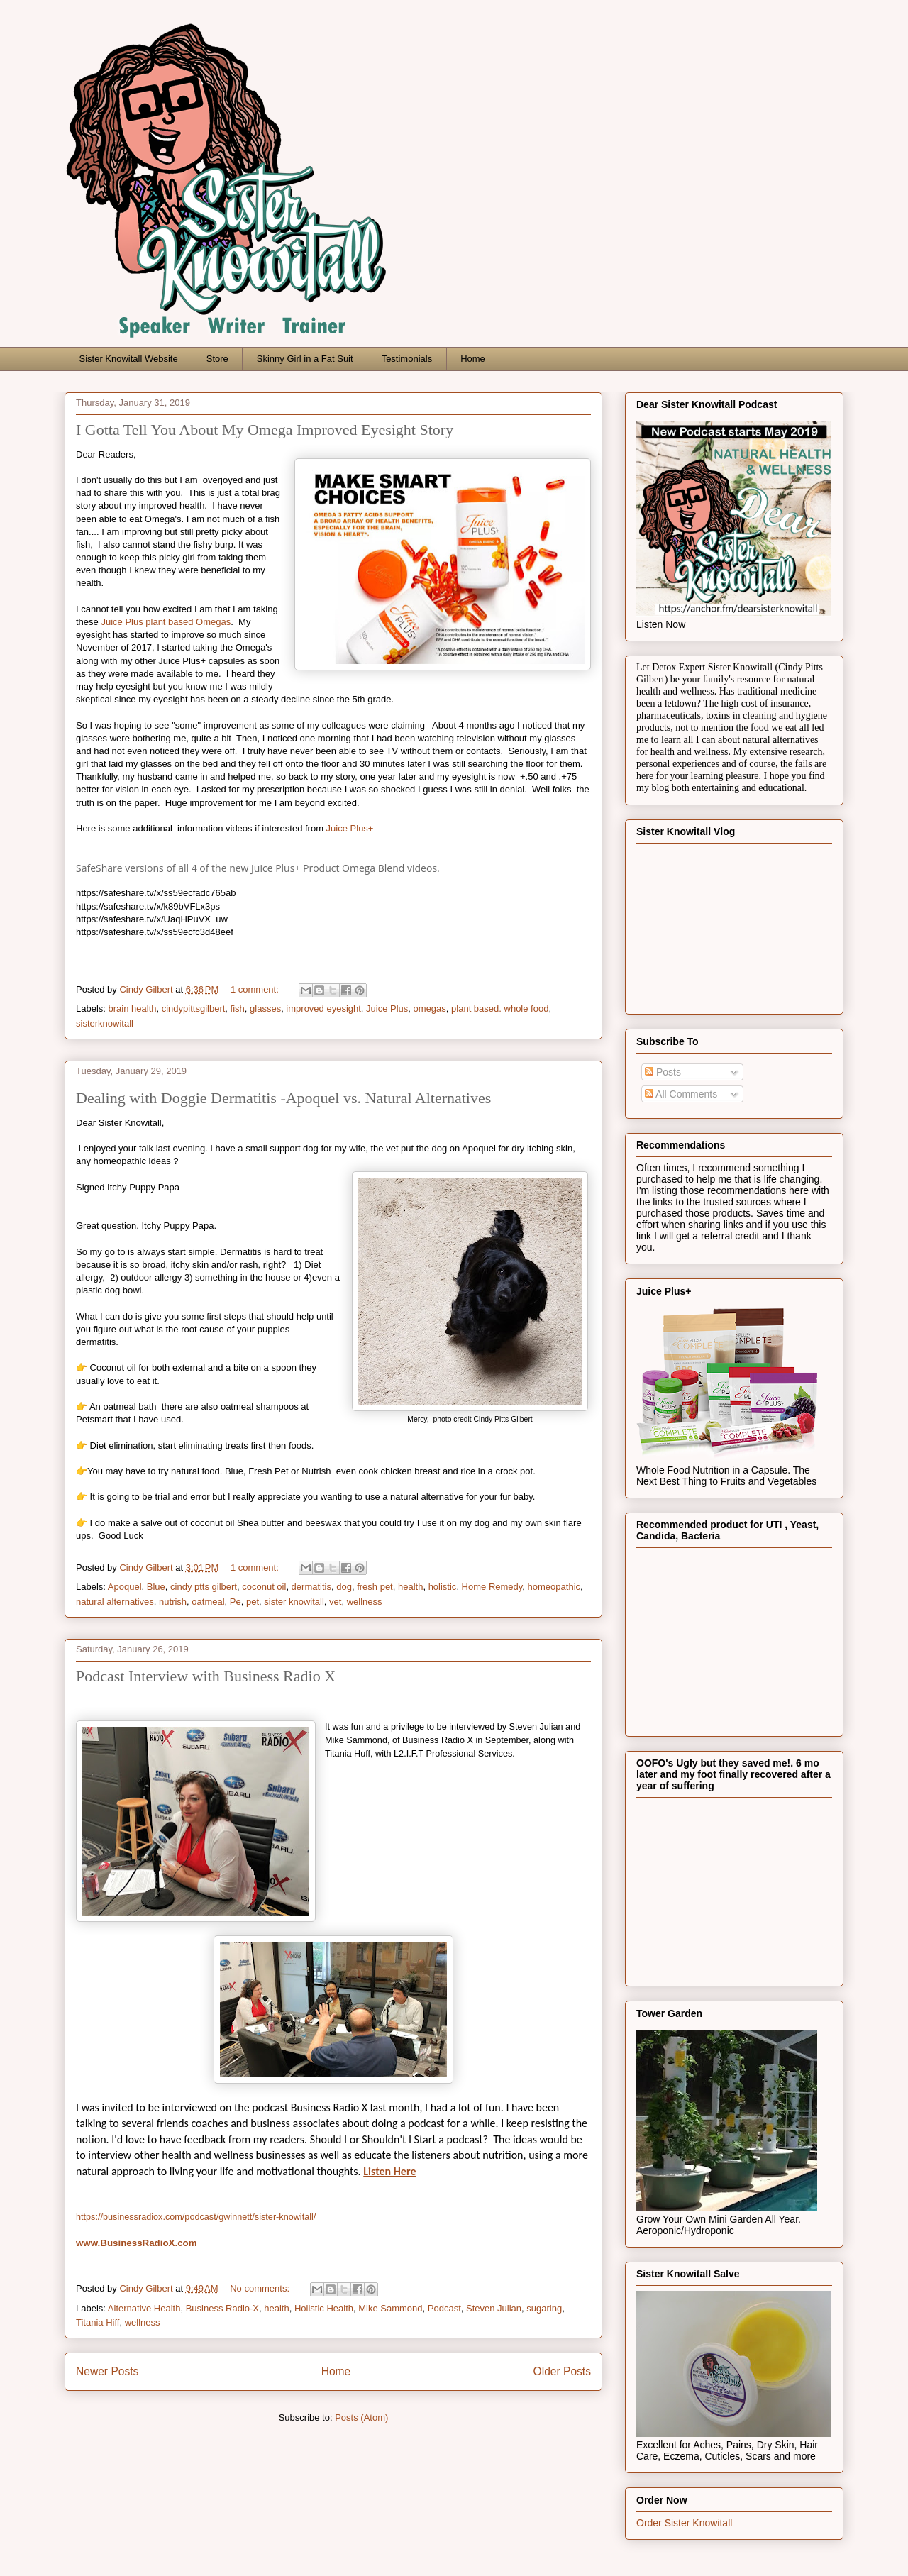 This screenshot has width=908, height=2576. I want to click on sisterknowitall, so click(104, 1023).